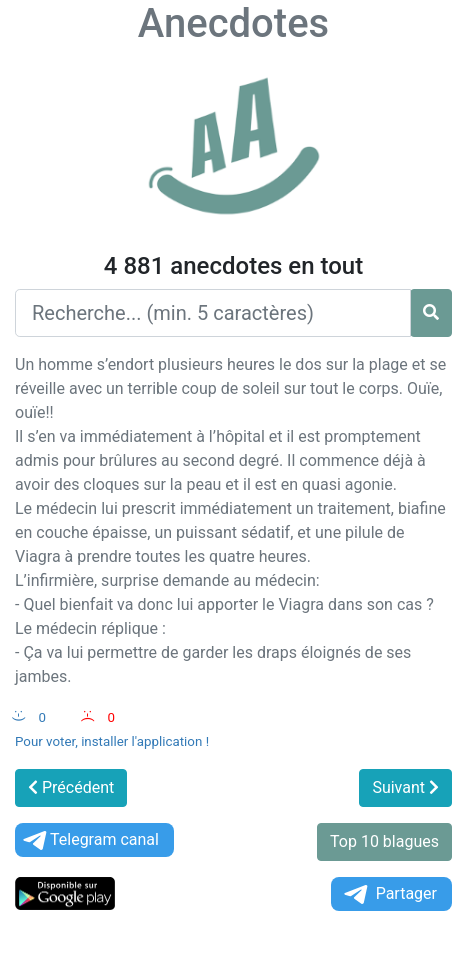 This screenshot has height=974, width=467. I want to click on Telegram canal, so click(89, 840).